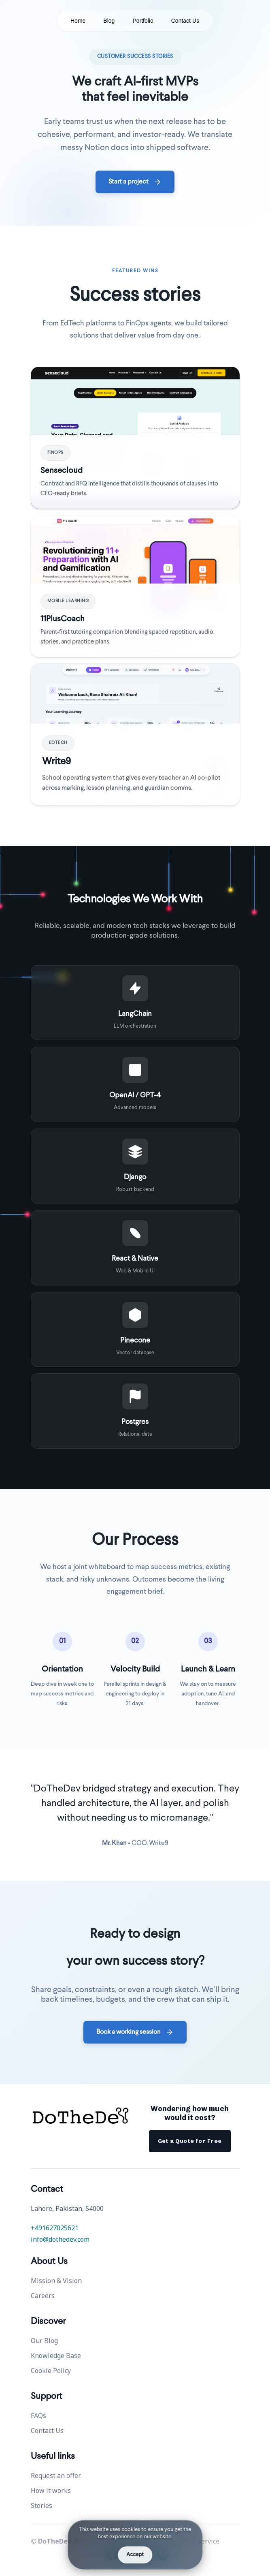  What do you see at coordinates (44, 2340) in the screenshot?
I see `Our Blog` at bounding box center [44, 2340].